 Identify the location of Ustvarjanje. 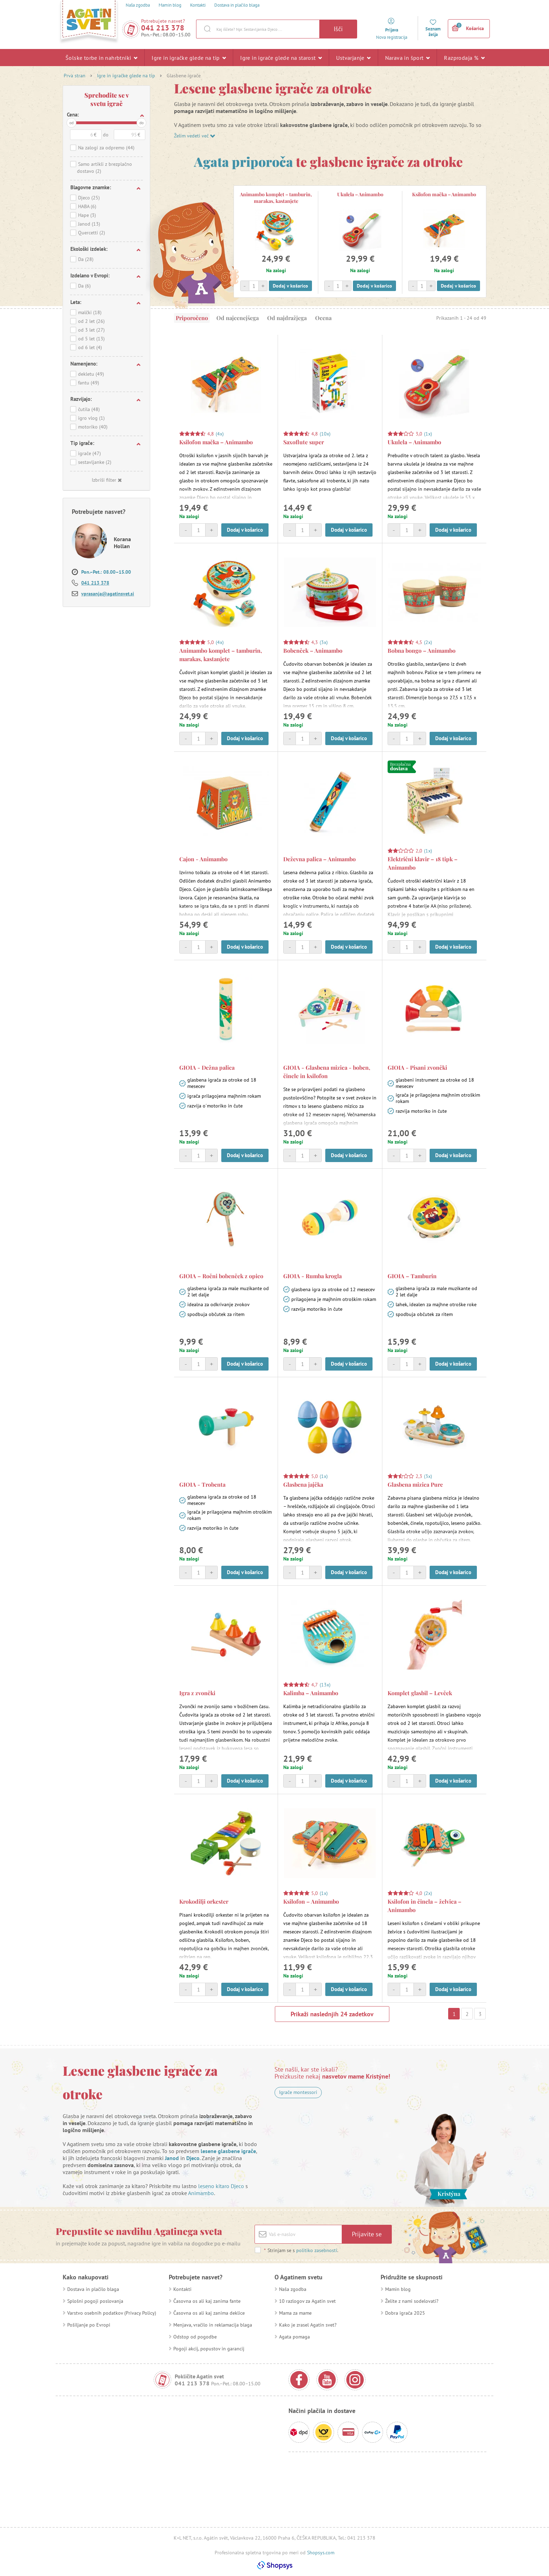
(353, 57).